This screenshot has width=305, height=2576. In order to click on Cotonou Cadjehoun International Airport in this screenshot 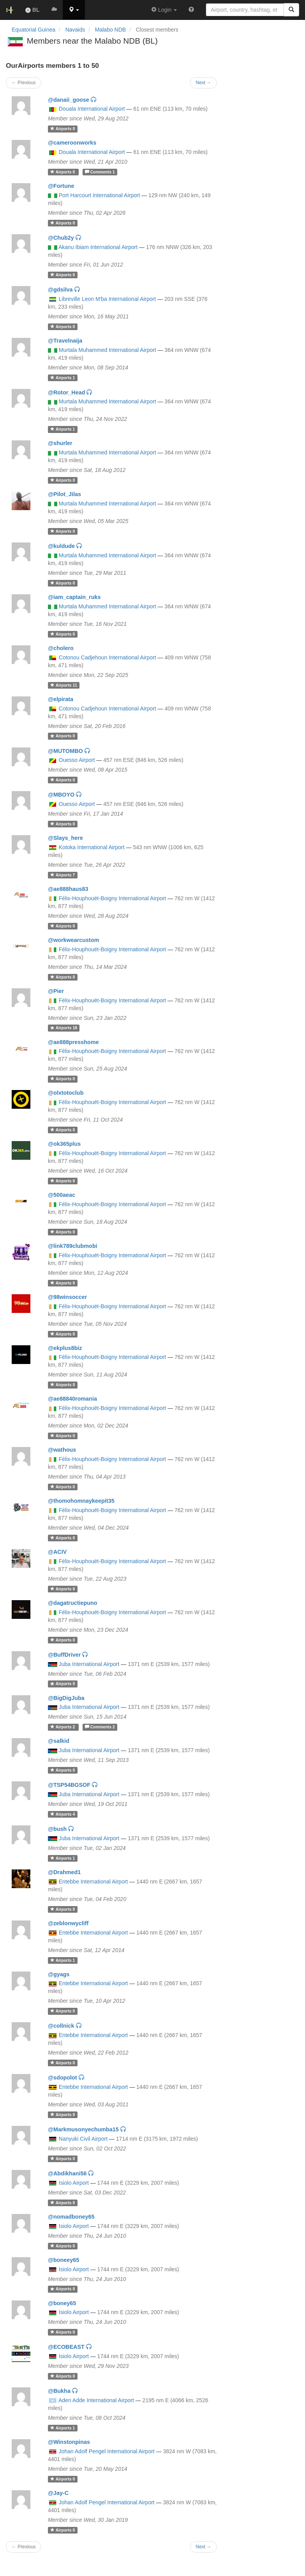, I will do `click(107, 657)`.